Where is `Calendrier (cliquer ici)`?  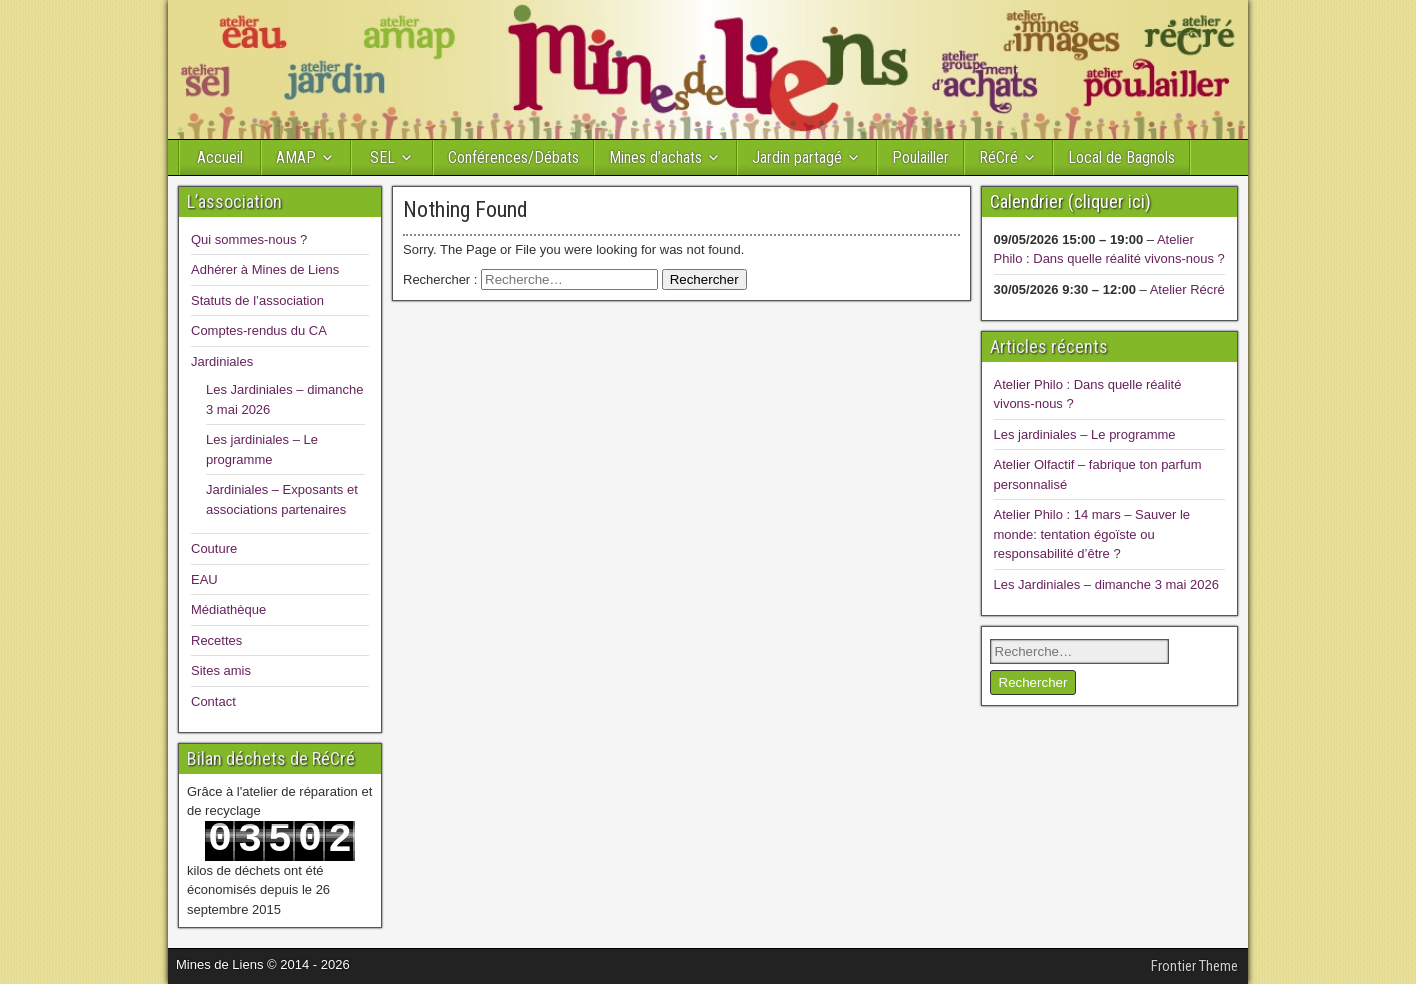
Calendrier (cliquer ici) is located at coordinates (1070, 201).